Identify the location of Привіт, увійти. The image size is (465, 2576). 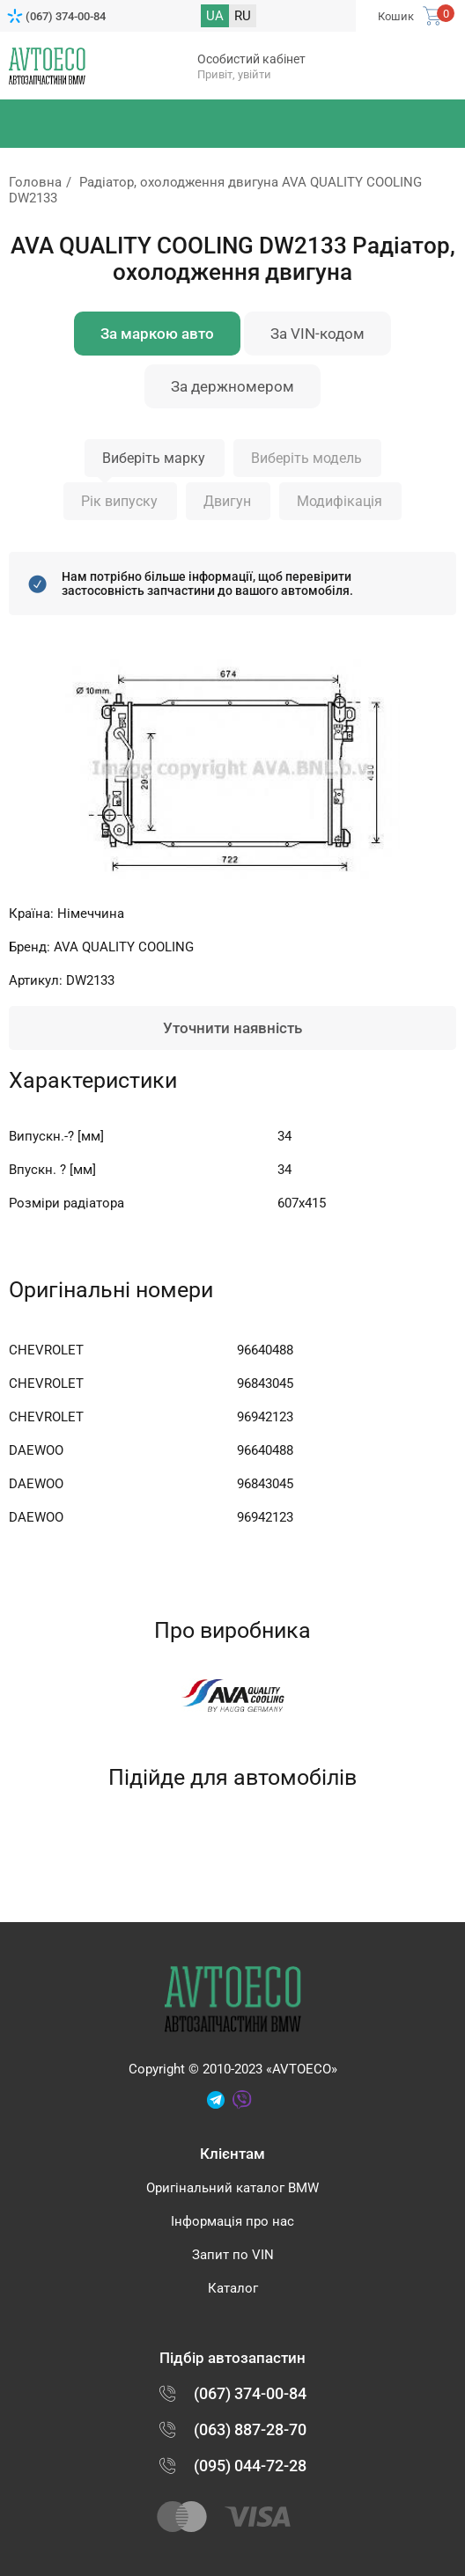
(234, 74).